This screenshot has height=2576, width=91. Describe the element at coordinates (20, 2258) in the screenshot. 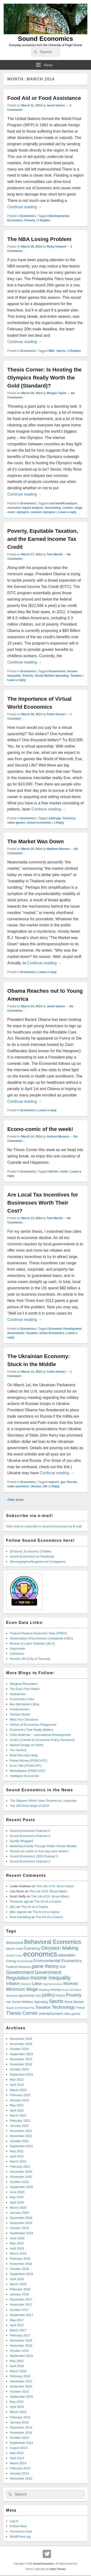

I see `February 2019` at that location.